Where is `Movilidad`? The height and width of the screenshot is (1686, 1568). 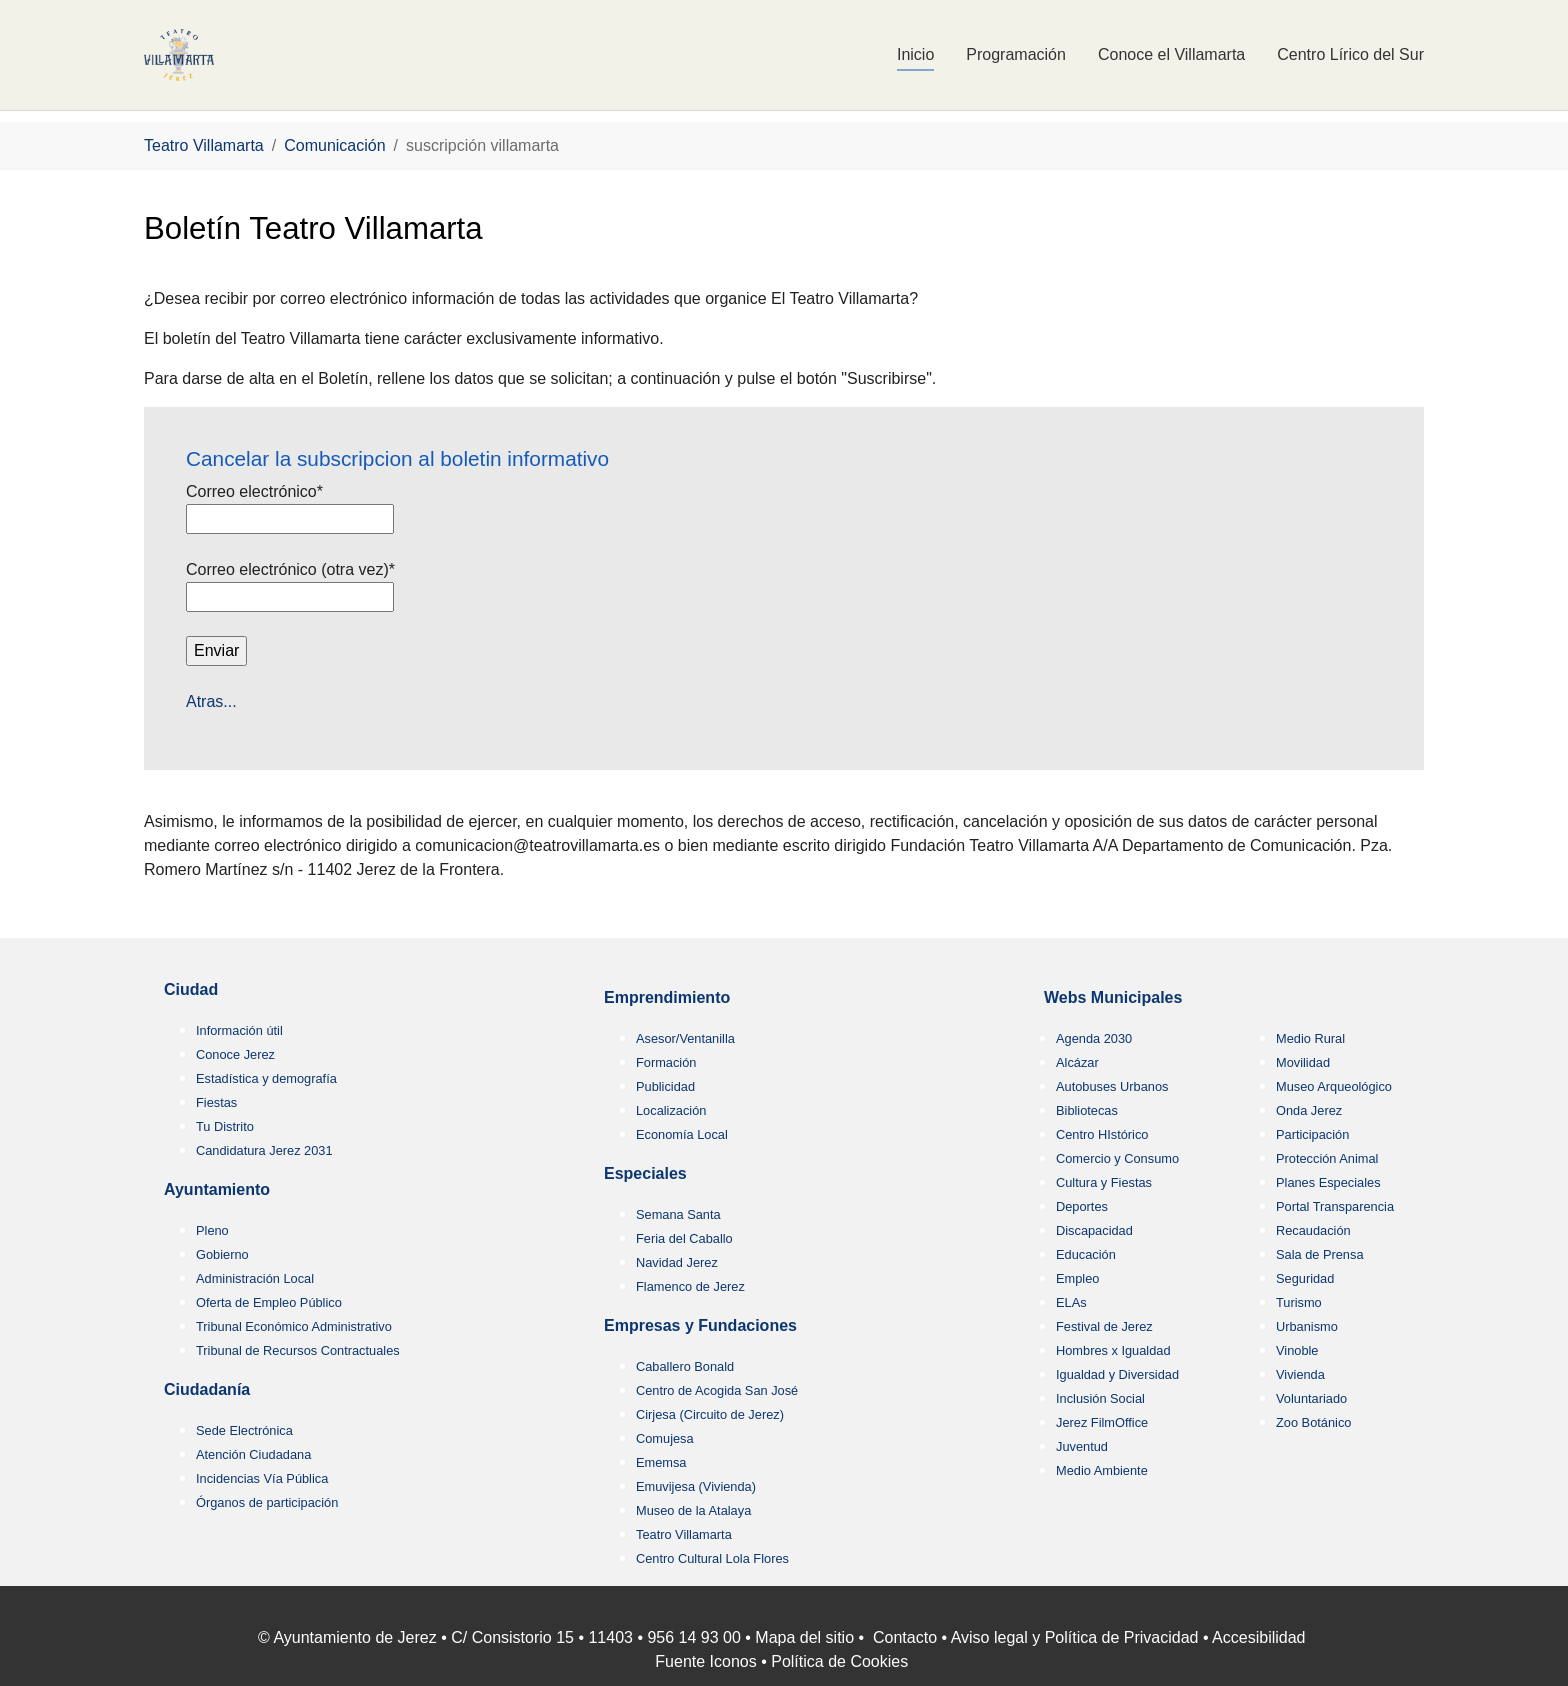 Movilidad is located at coordinates (1303, 1062).